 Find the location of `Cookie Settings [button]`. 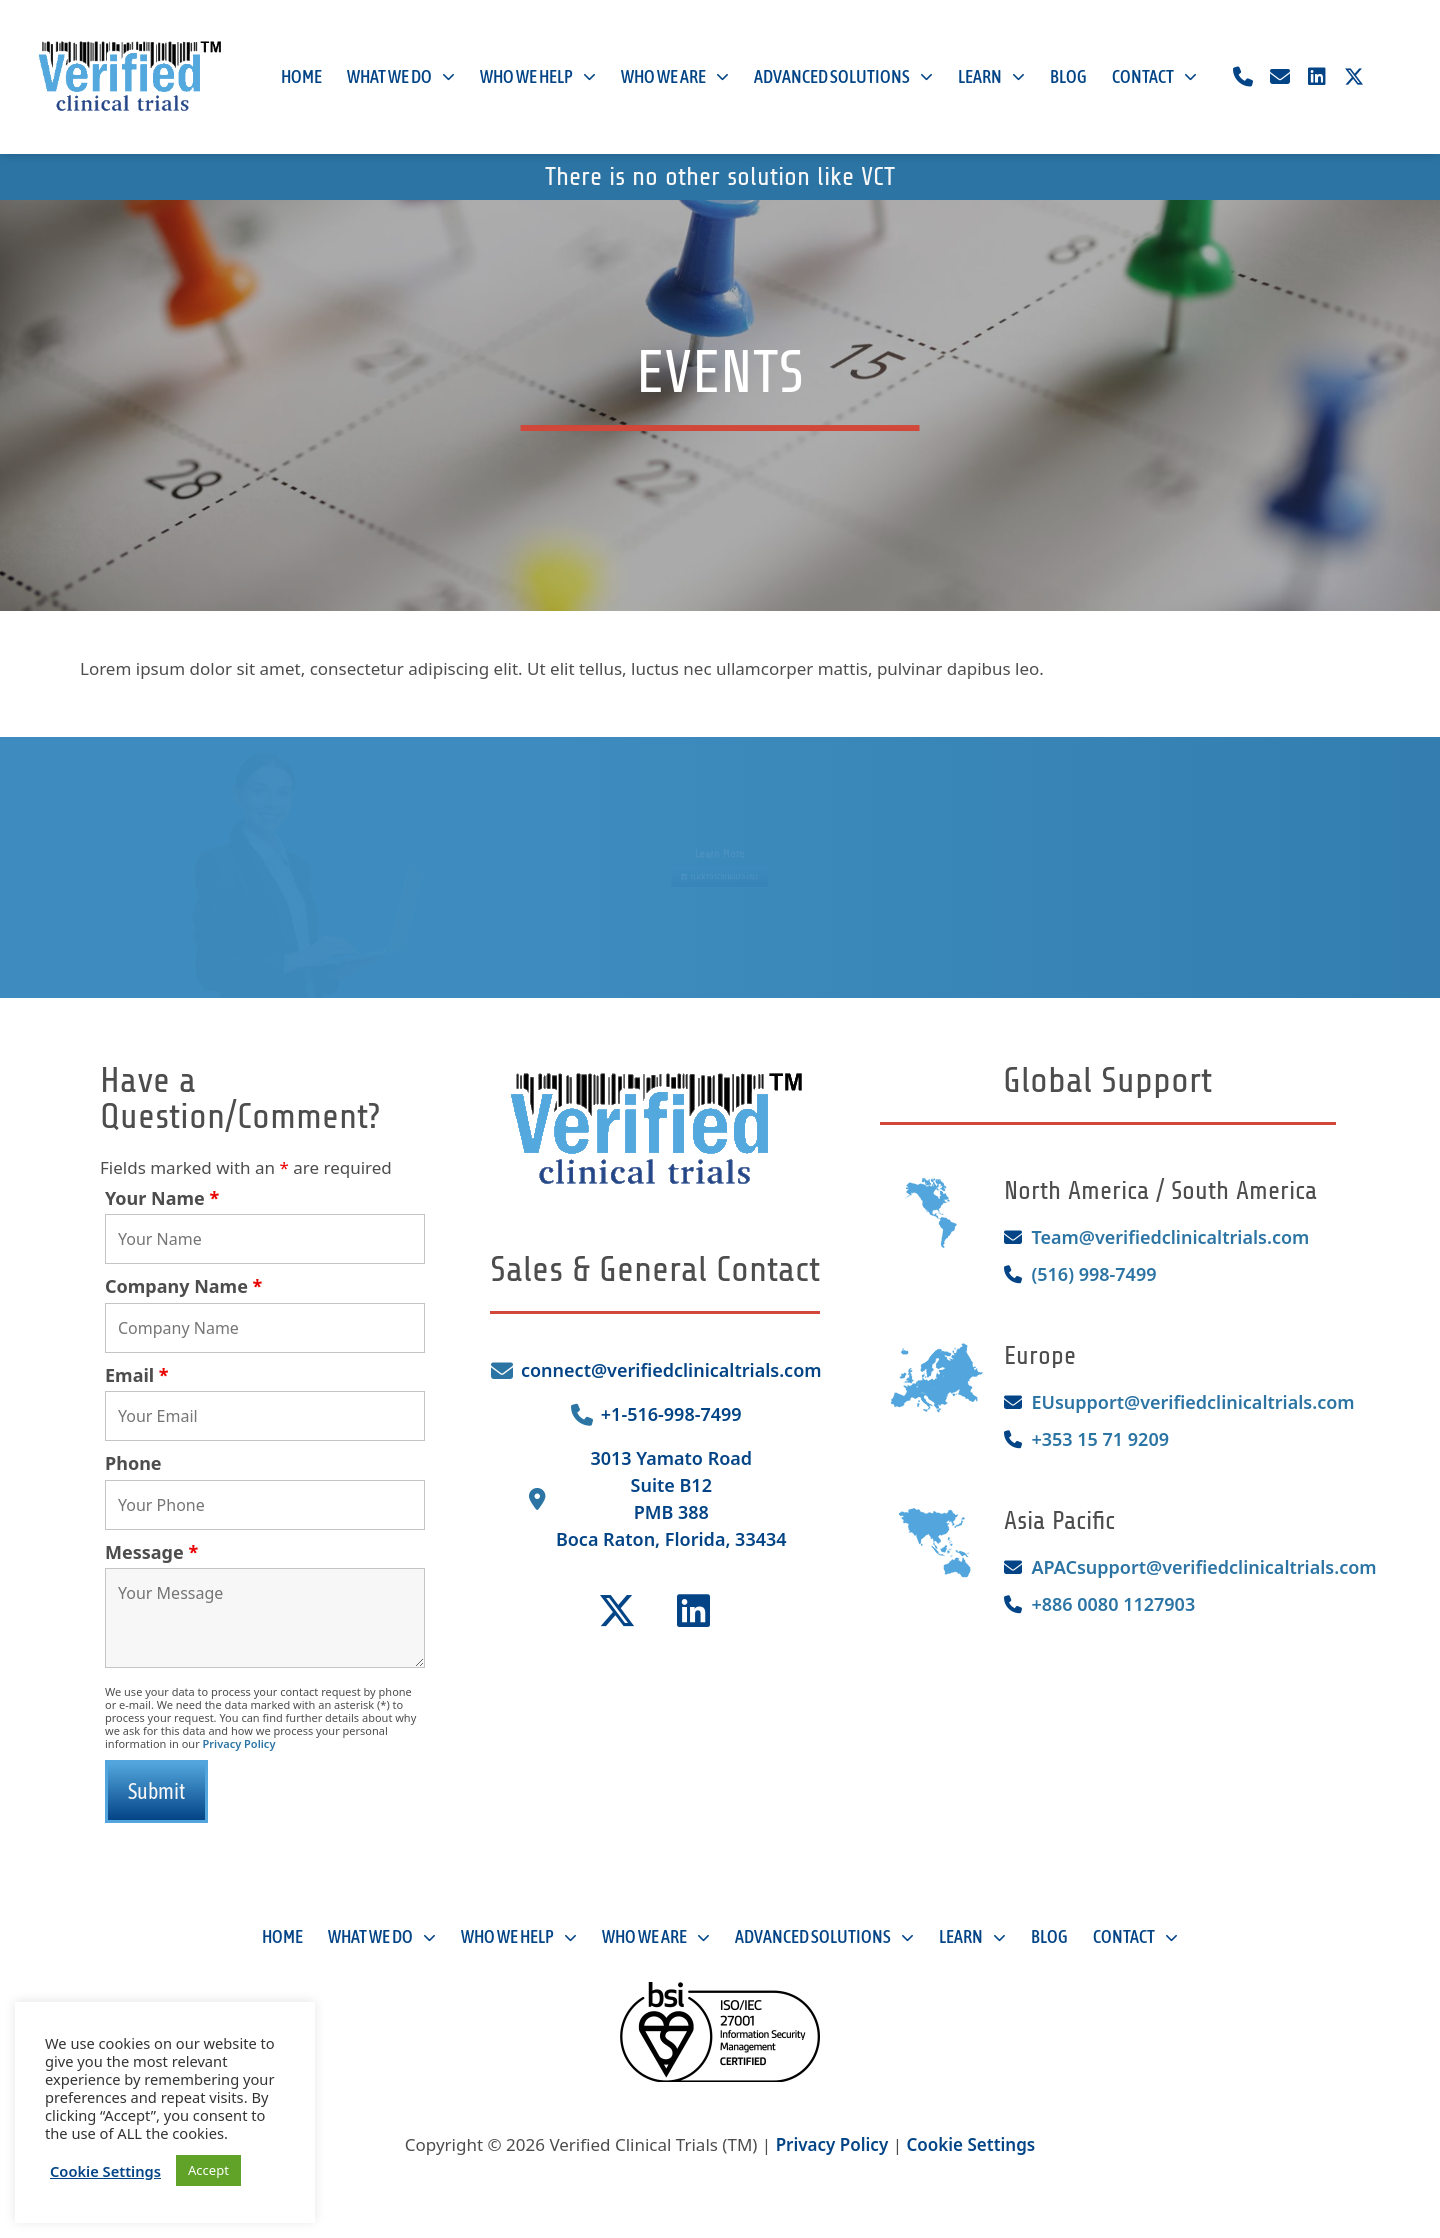

Cookie Settings [button] is located at coordinates (970, 2144).